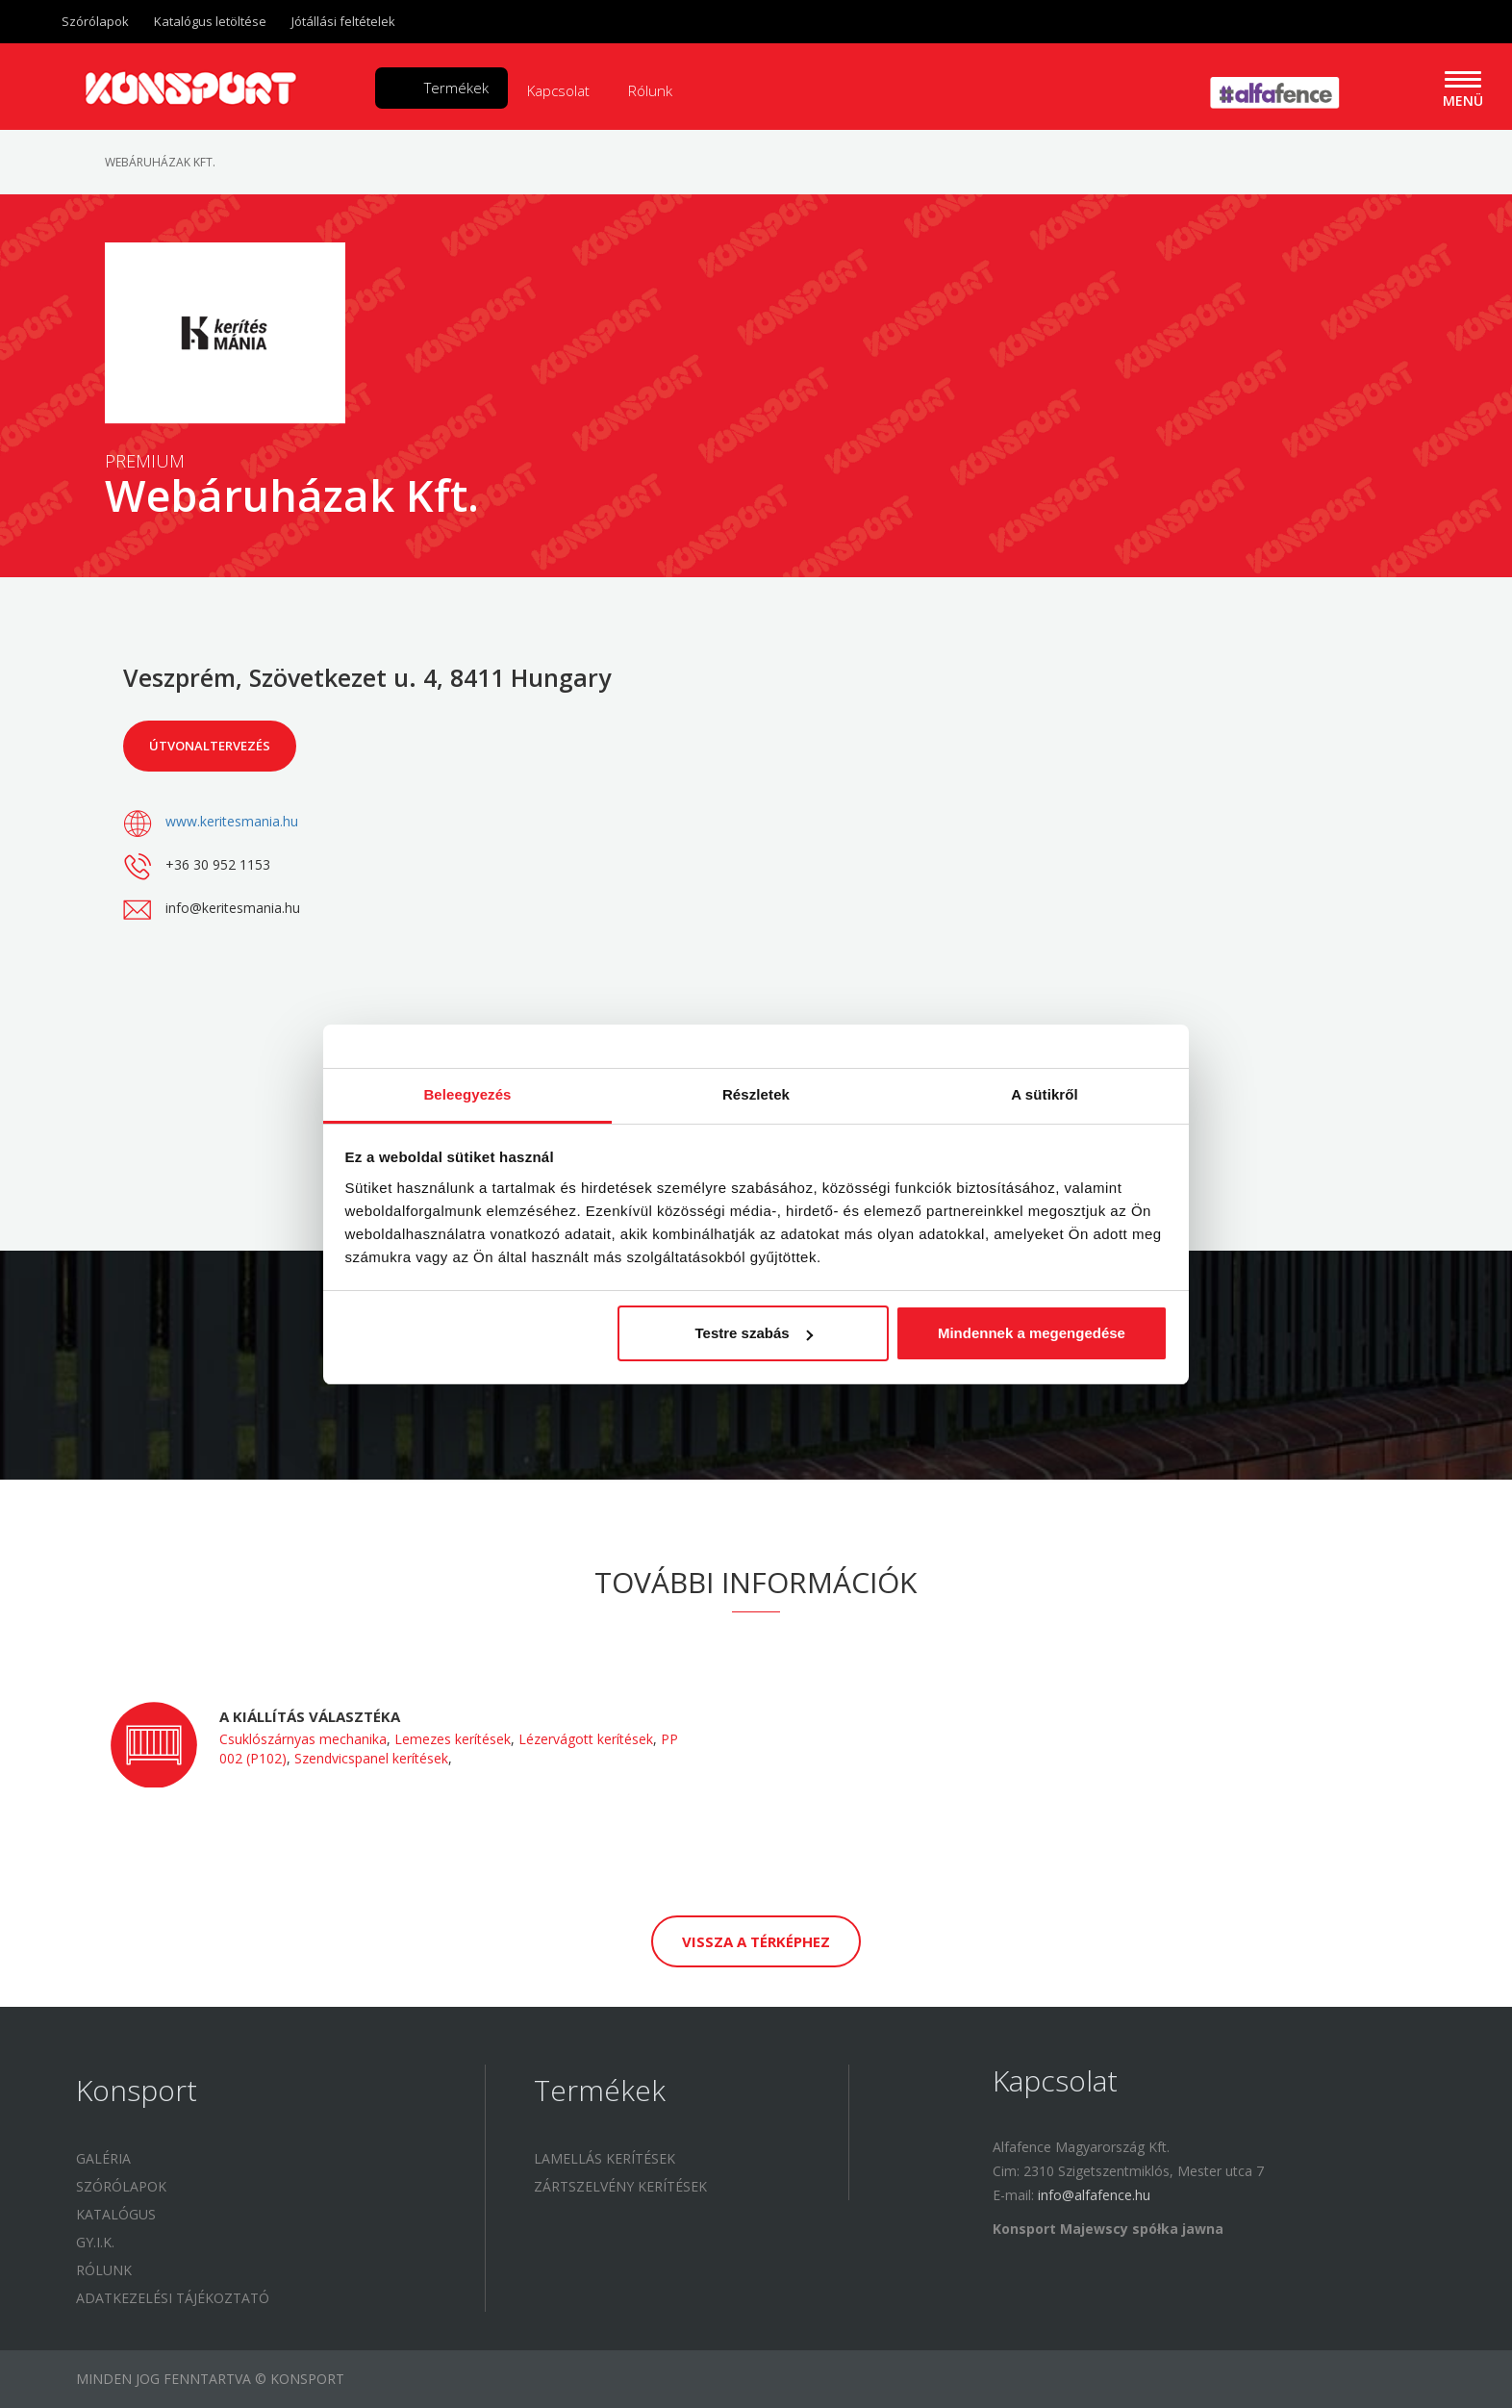  What do you see at coordinates (753, 1333) in the screenshot?
I see `Testre szabás` at bounding box center [753, 1333].